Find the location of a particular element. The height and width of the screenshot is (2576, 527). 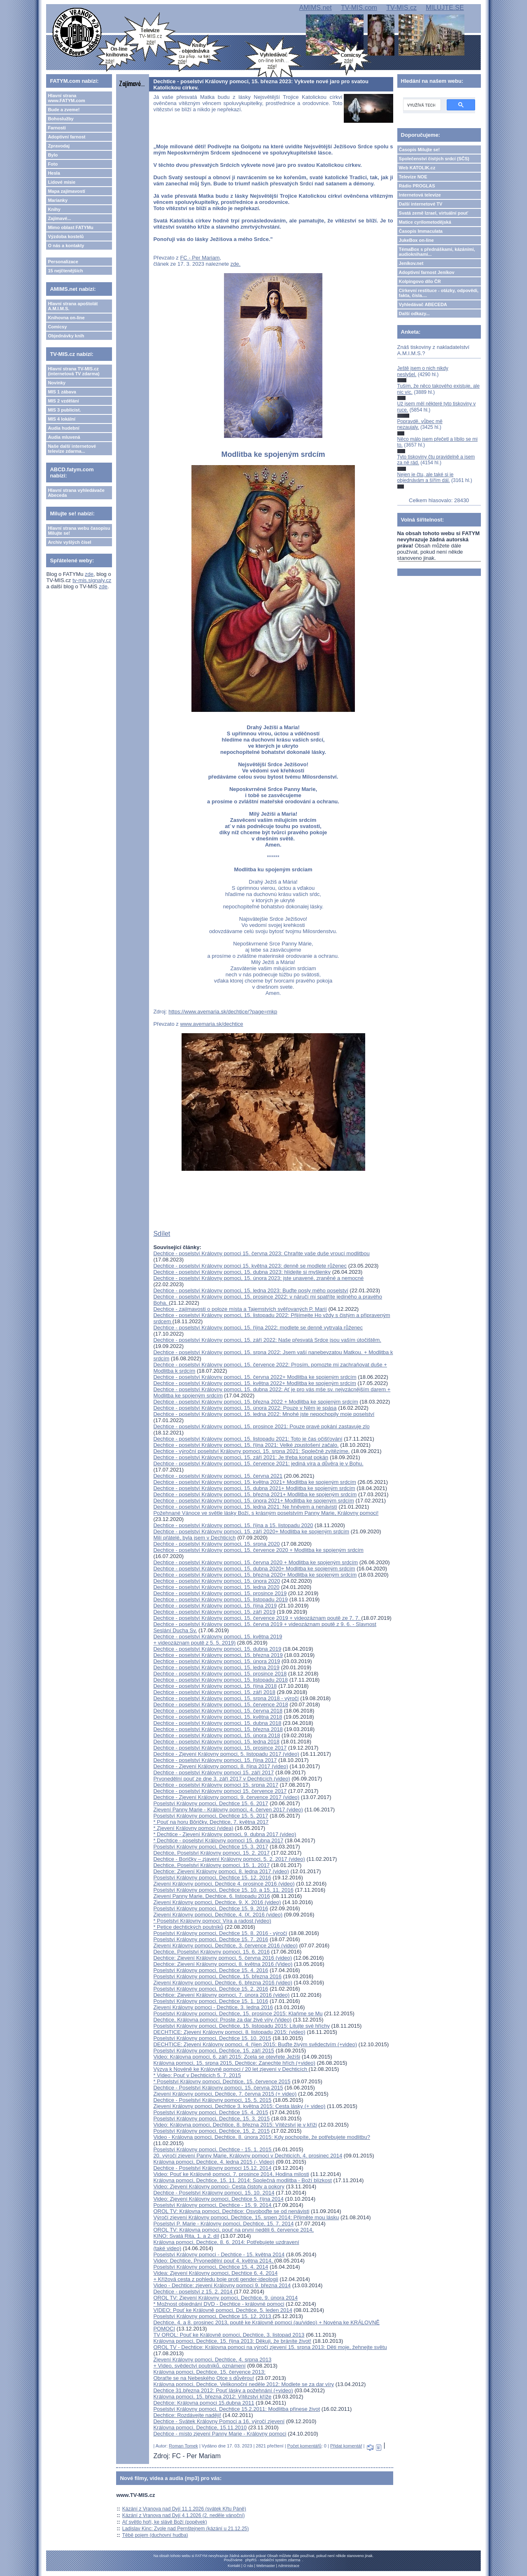

Bylo is located at coordinates (53, 154).